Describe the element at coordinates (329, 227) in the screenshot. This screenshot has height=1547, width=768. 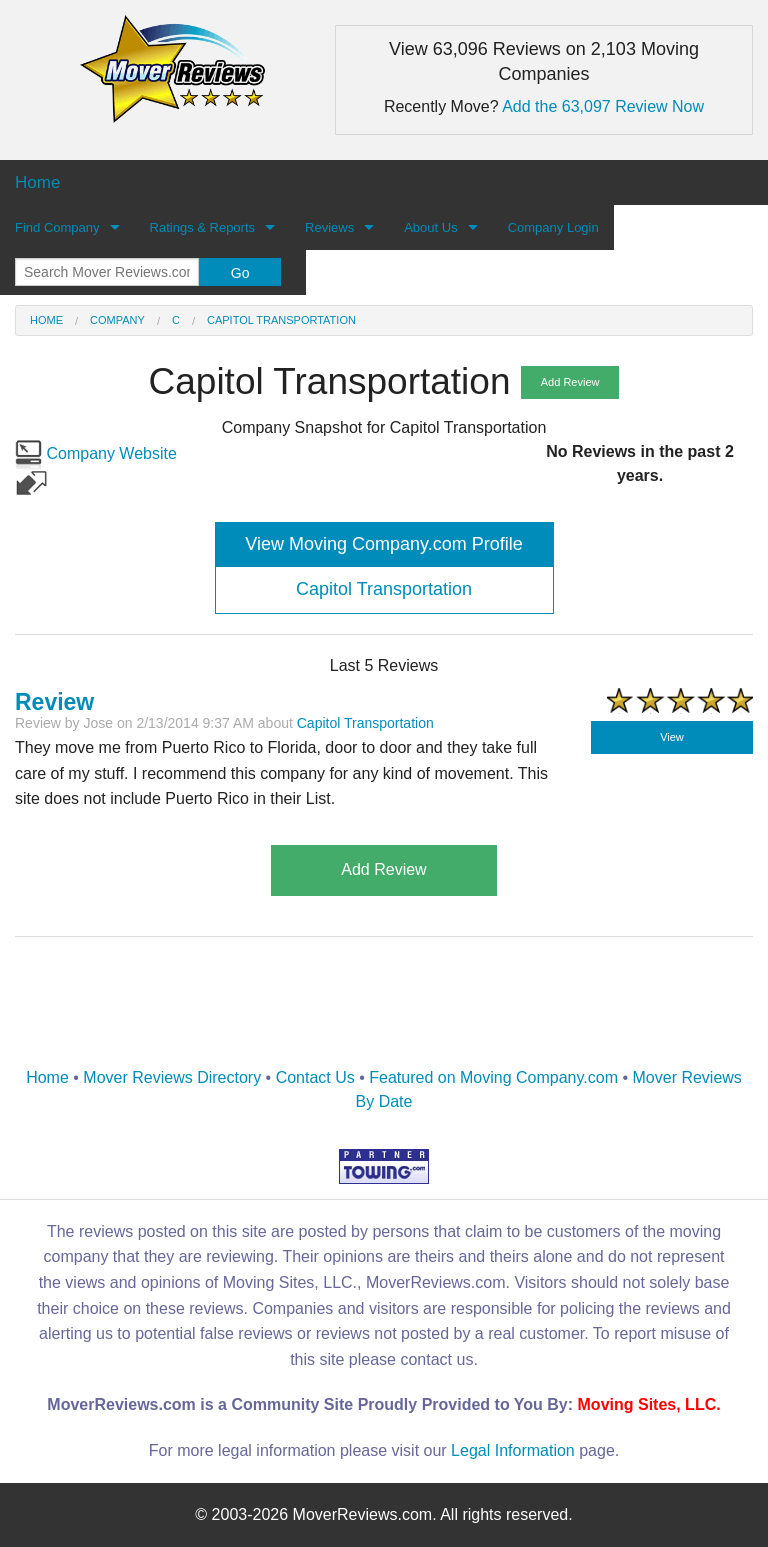
I see `Reviews` at that location.